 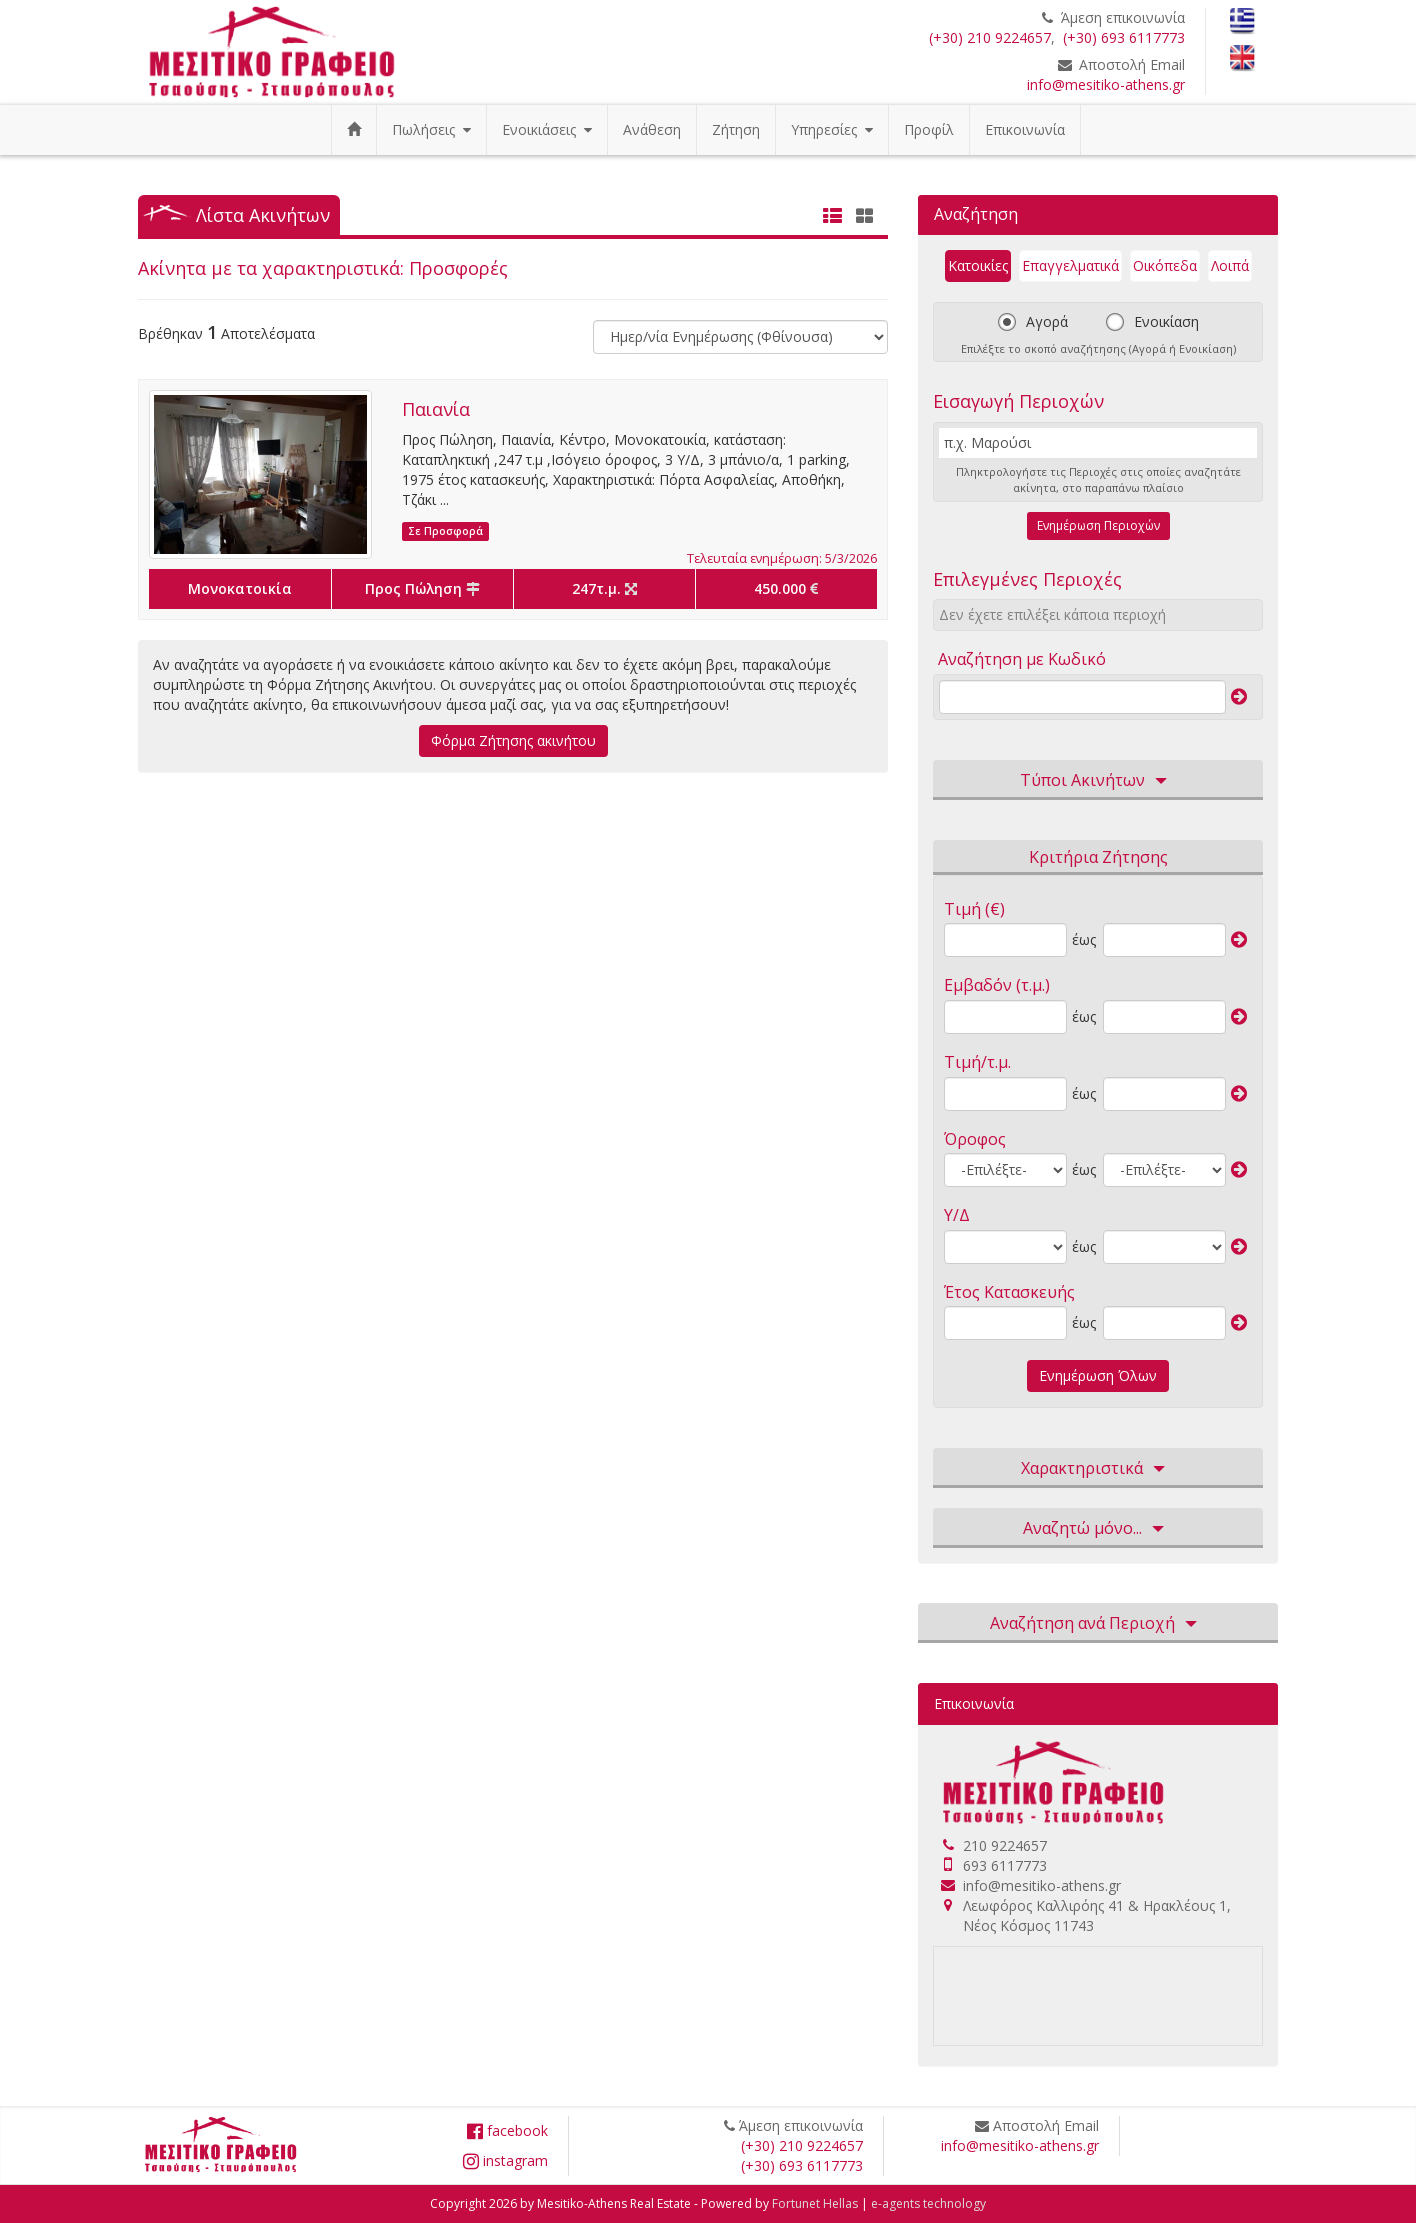 What do you see at coordinates (652, 129) in the screenshot?
I see `Ανάθεση` at bounding box center [652, 129].